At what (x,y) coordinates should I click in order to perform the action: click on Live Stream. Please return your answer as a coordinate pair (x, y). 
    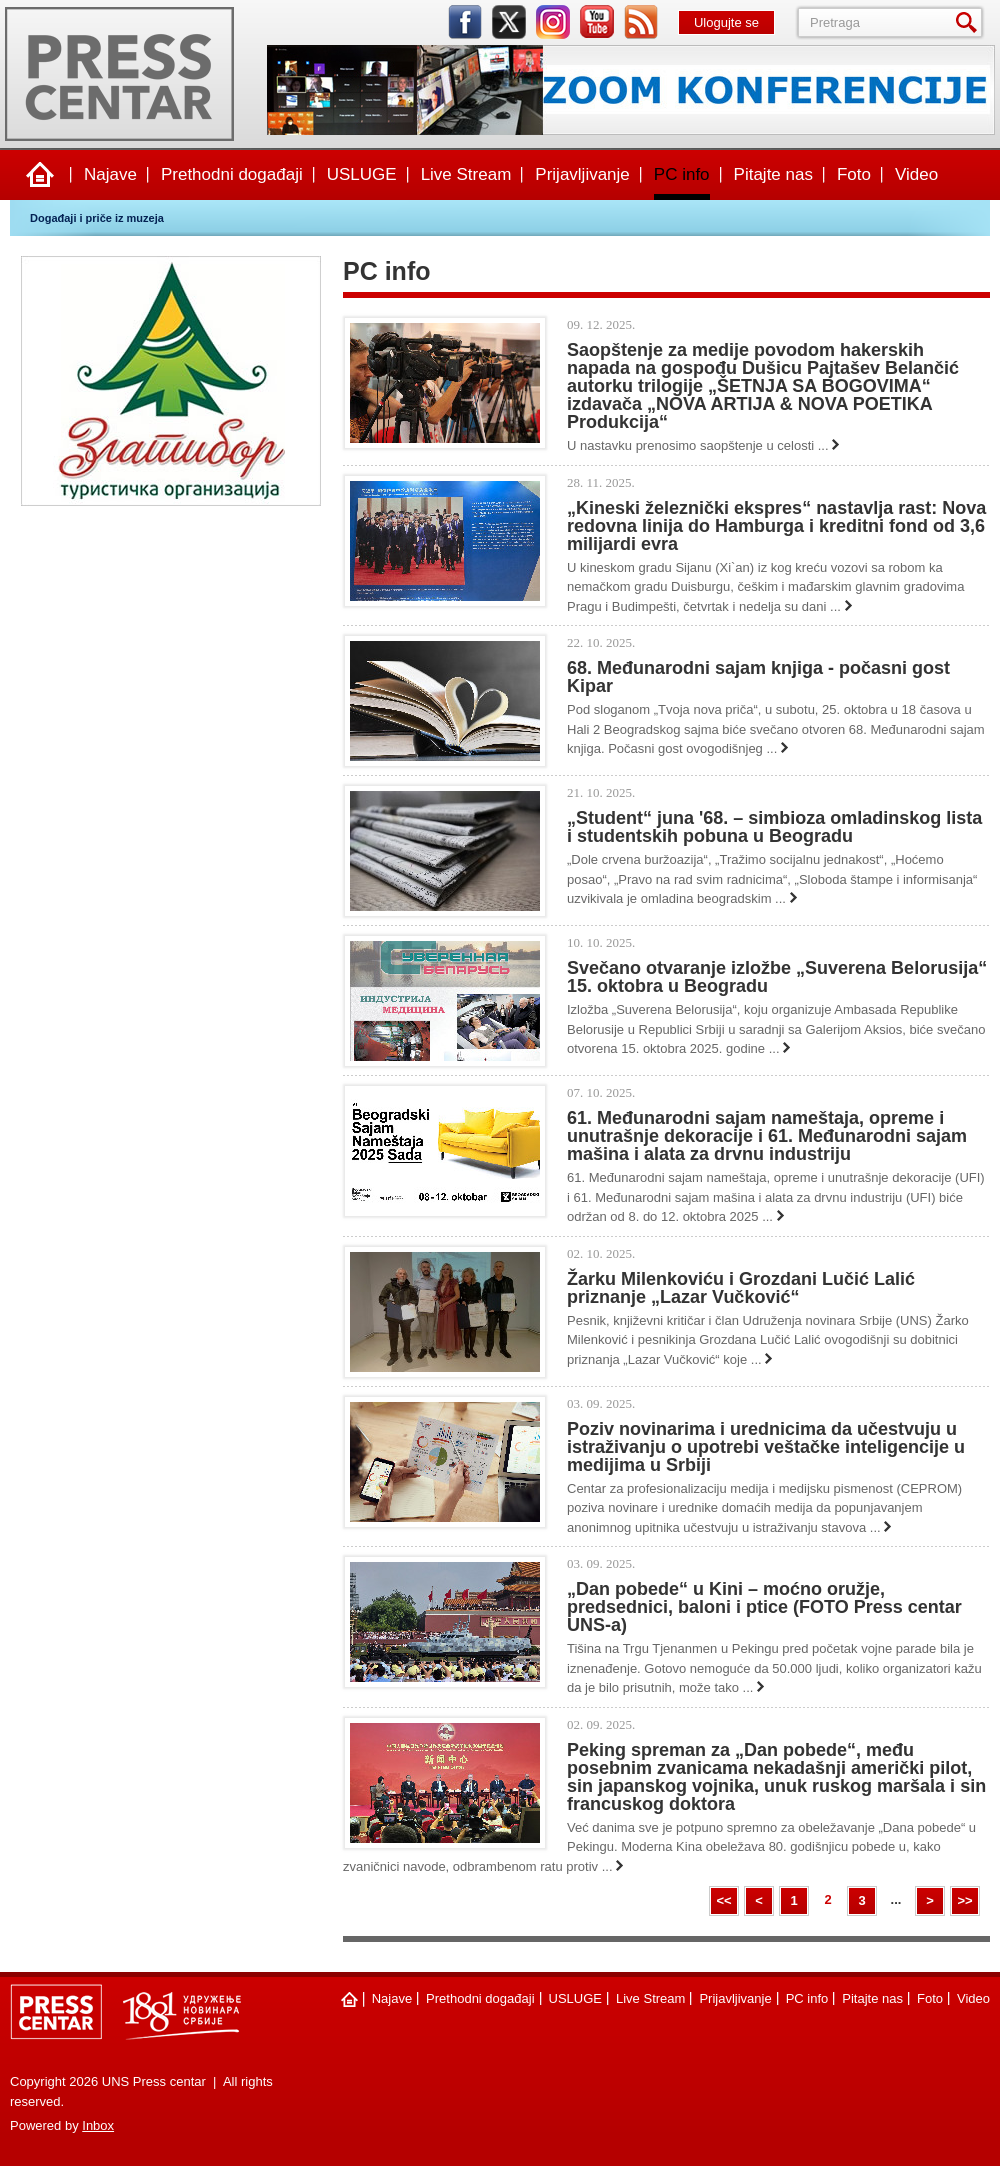
    Looking at the image, I should click on (466, 174).